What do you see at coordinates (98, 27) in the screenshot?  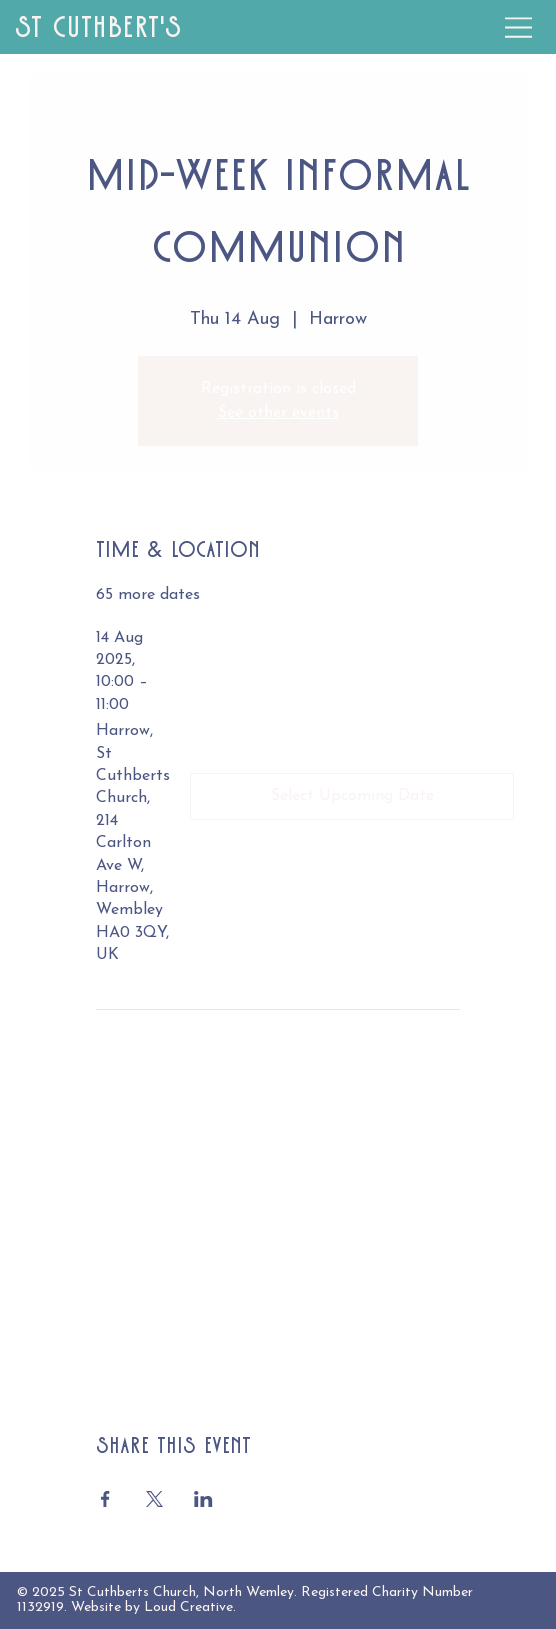 I see `St Cuthbert's` at bounding box center [98, 27].